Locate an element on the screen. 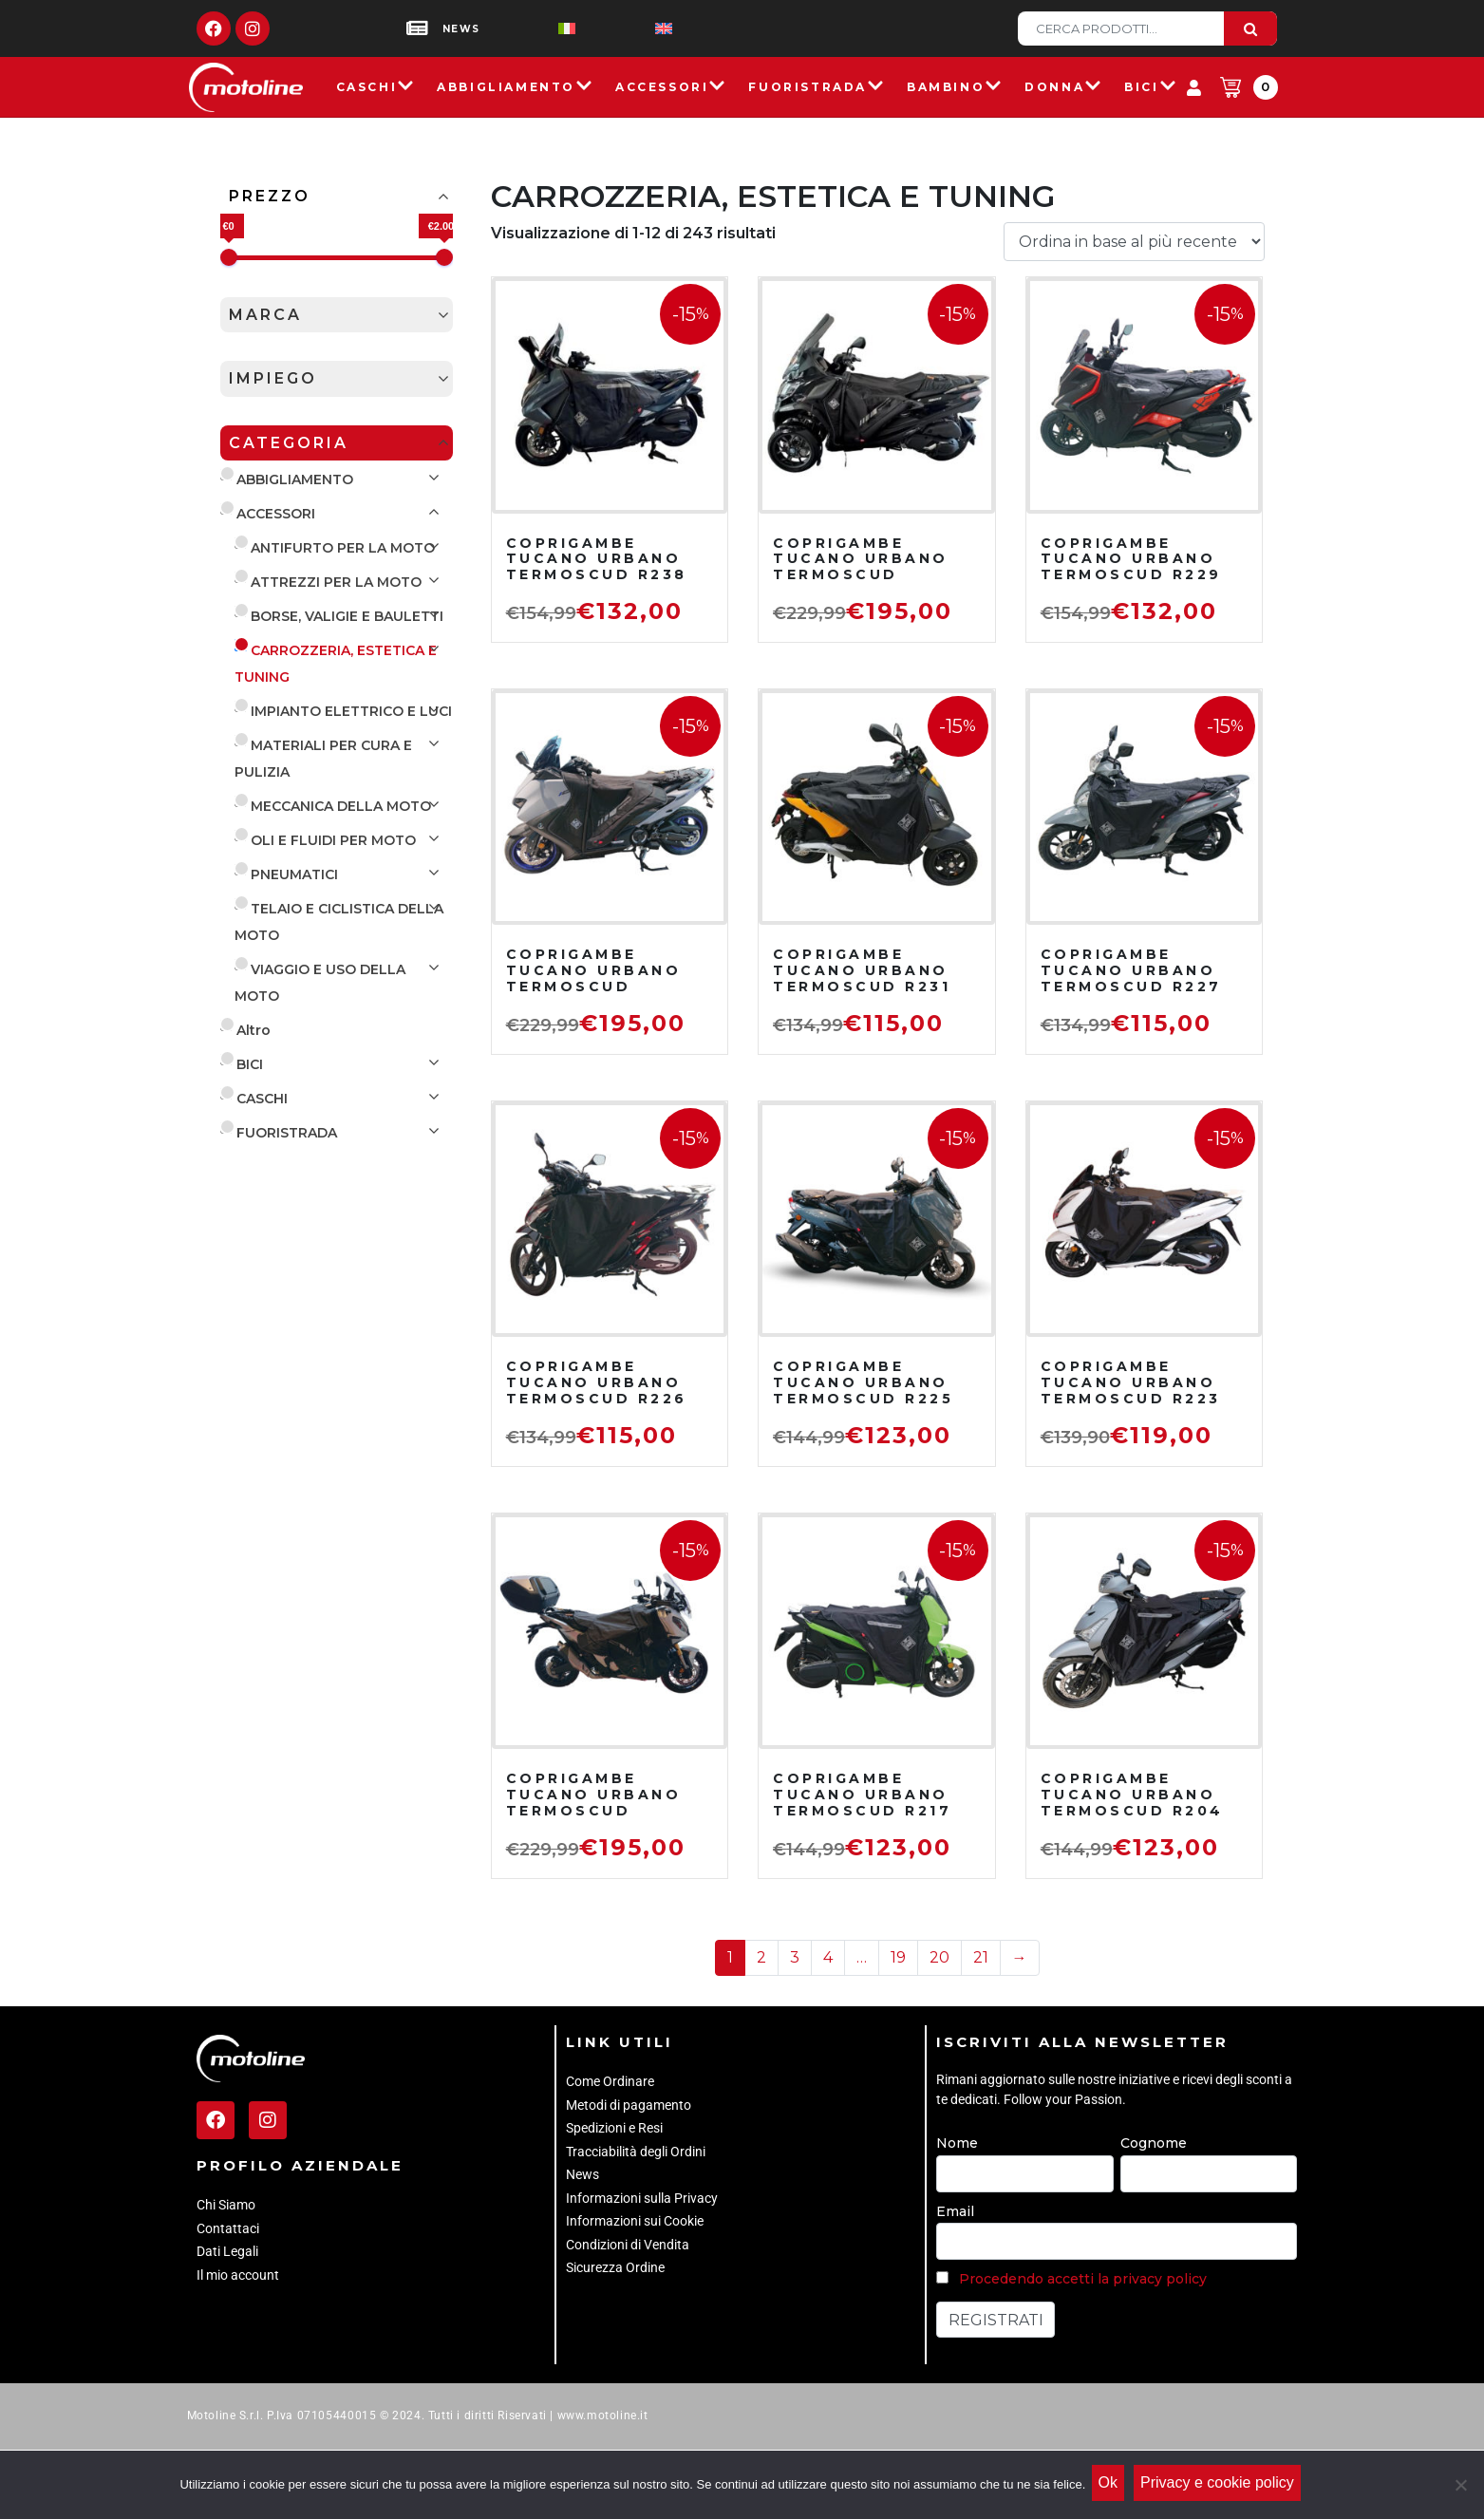 The height and width of the screenshot is (2519, 1484). Nome is located at coordinates (957, 2143).